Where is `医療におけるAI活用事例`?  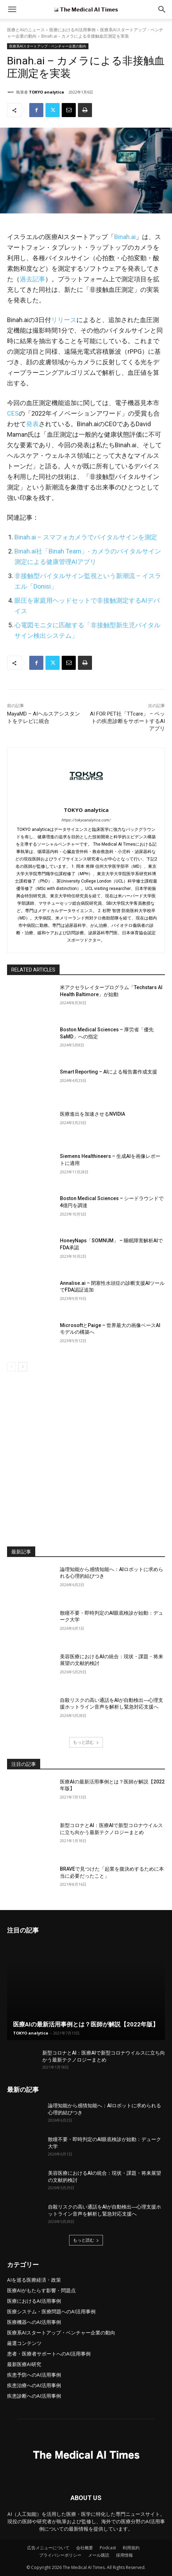 医療におけるAI活用事例 is located at coordinates (72, 30).